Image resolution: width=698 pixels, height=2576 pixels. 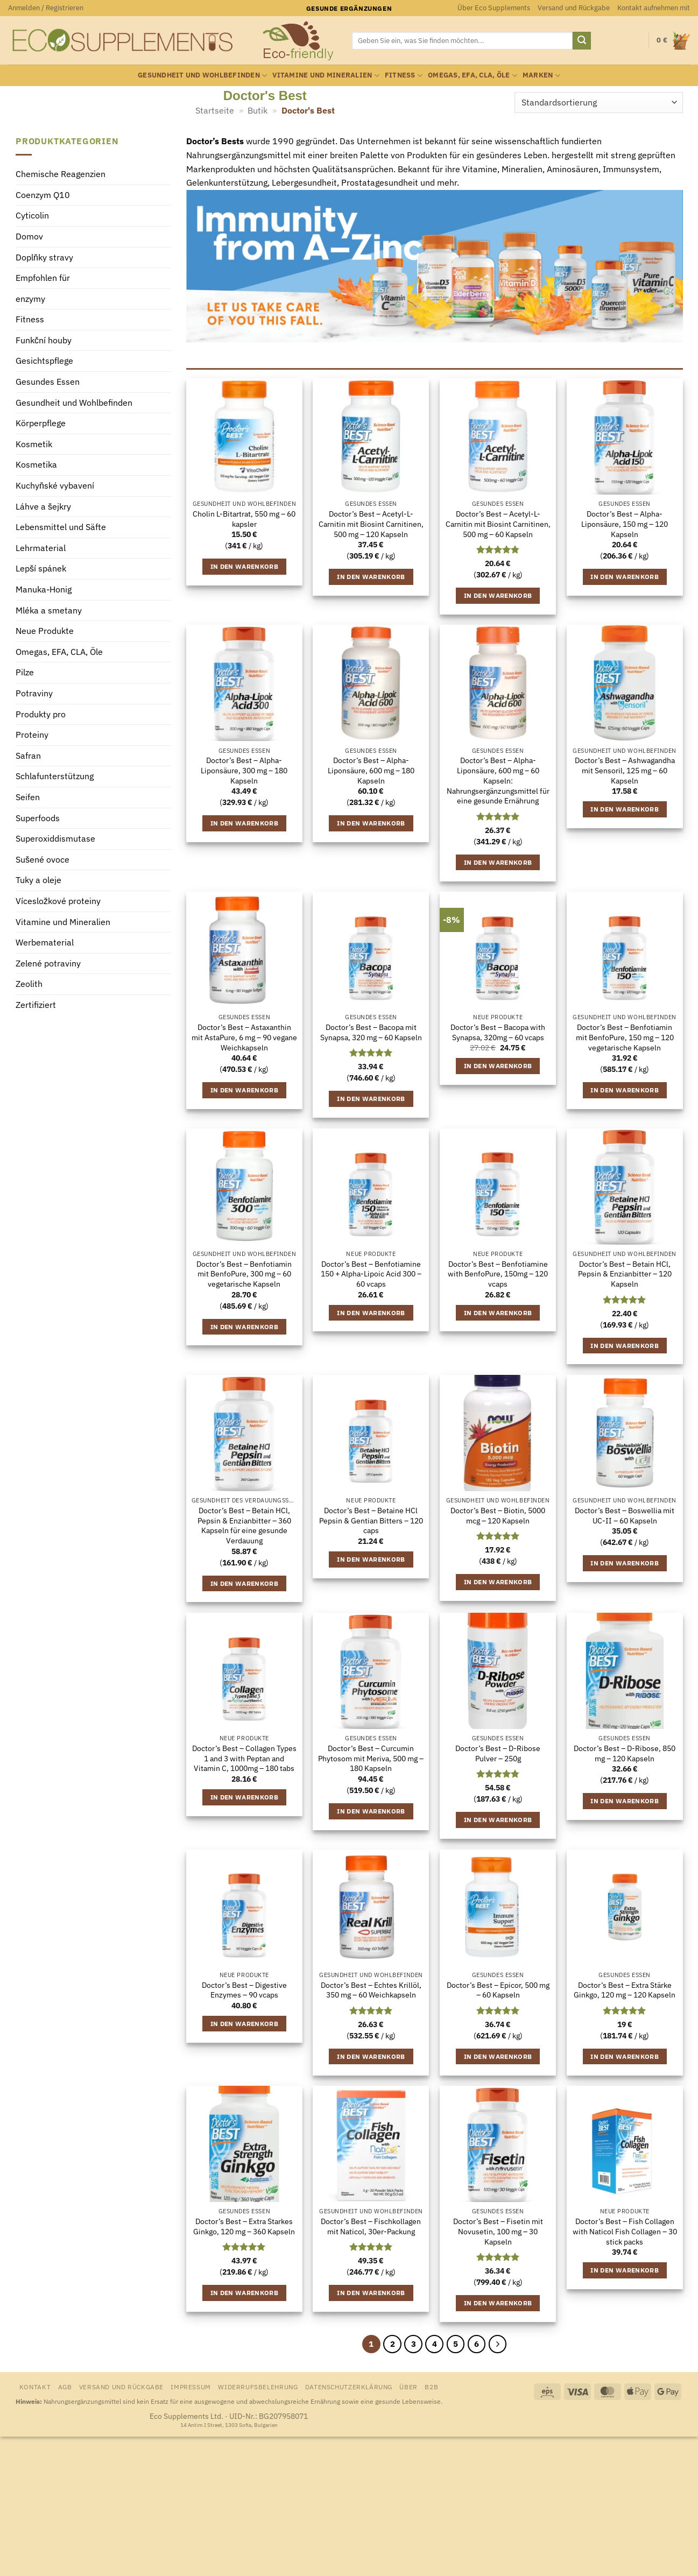 What do you see at coordinates (403, 75) in the screenshot?
I see `Fitness` at bounding box center [403, 75].